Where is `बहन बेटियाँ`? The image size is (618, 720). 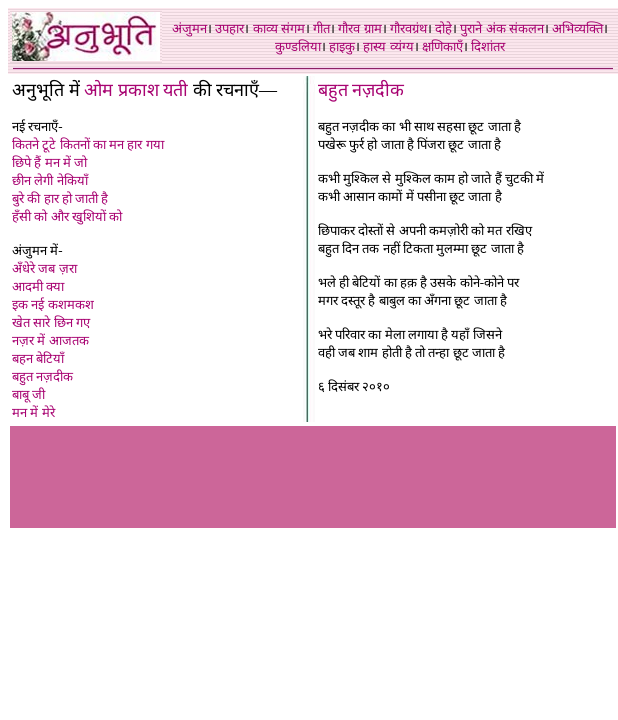
बहन बेटियाँ is located at coordinates (38, 358).